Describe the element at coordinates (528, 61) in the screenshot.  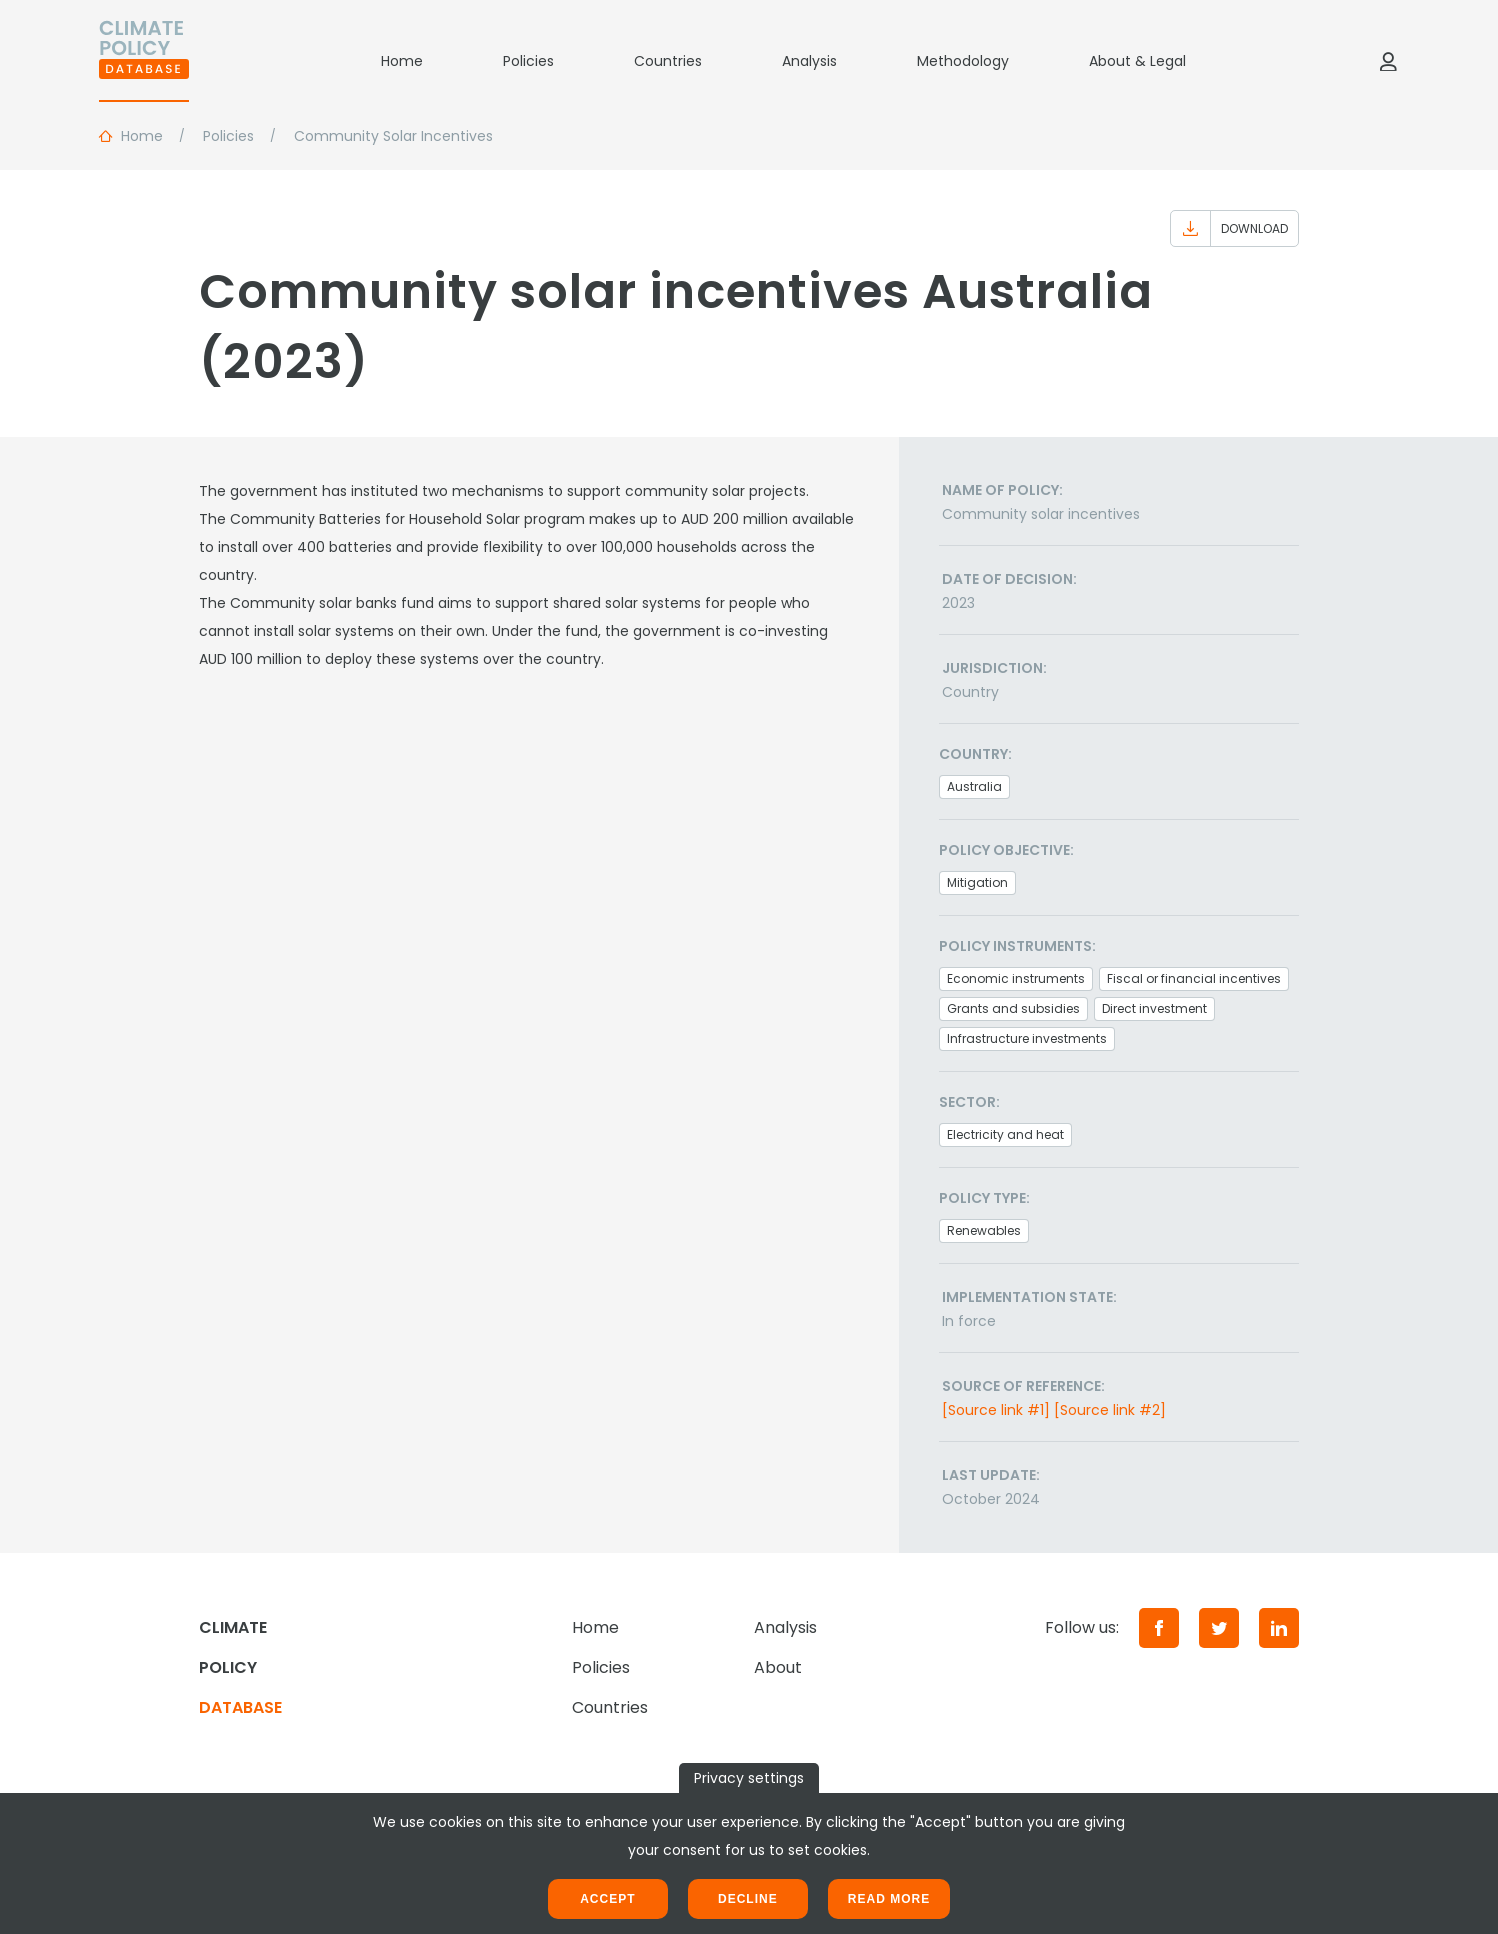
I see `Policies` at that location.